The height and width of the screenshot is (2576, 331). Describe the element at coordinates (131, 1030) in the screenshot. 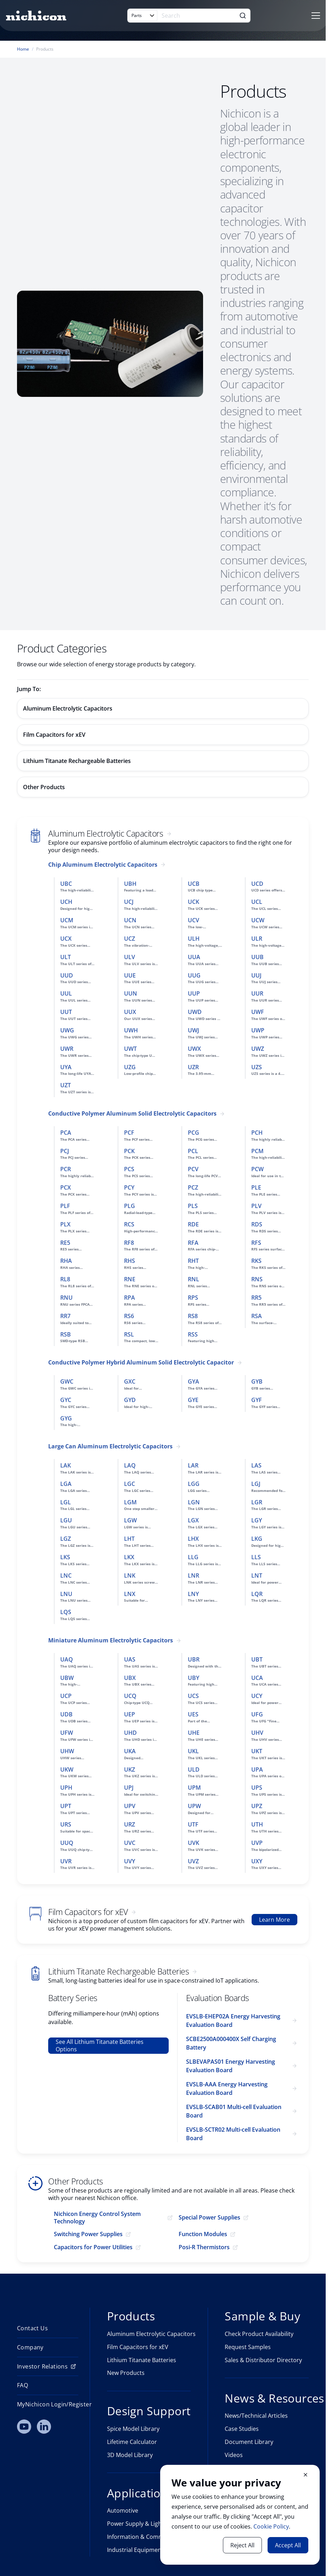

I see `UWH` at that location.